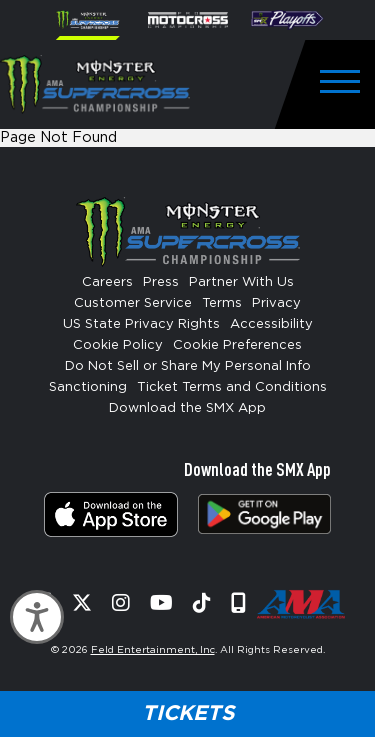 The image size is (375, 737). Describe the element at coordinates (237, 345) in the screenshot. I see `Cookie Preferences` at that location.